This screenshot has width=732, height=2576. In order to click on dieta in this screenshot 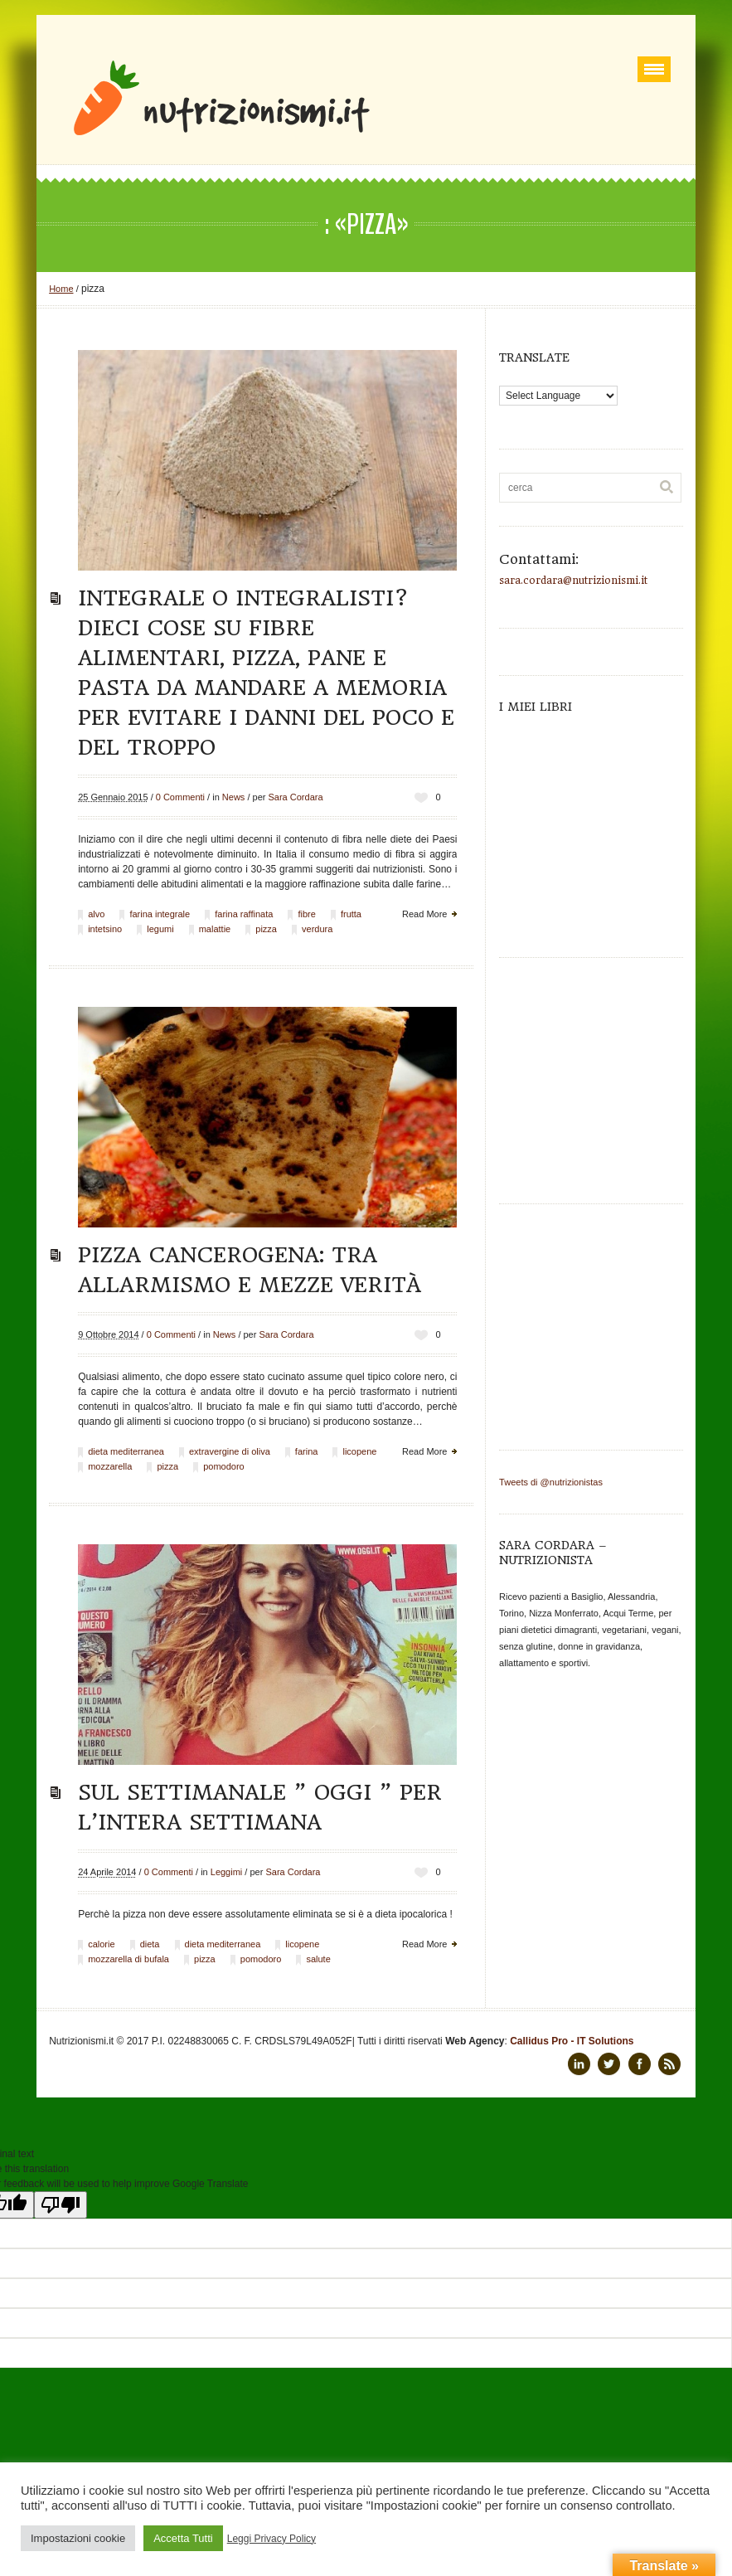, I will do `click(150, 1944)`.